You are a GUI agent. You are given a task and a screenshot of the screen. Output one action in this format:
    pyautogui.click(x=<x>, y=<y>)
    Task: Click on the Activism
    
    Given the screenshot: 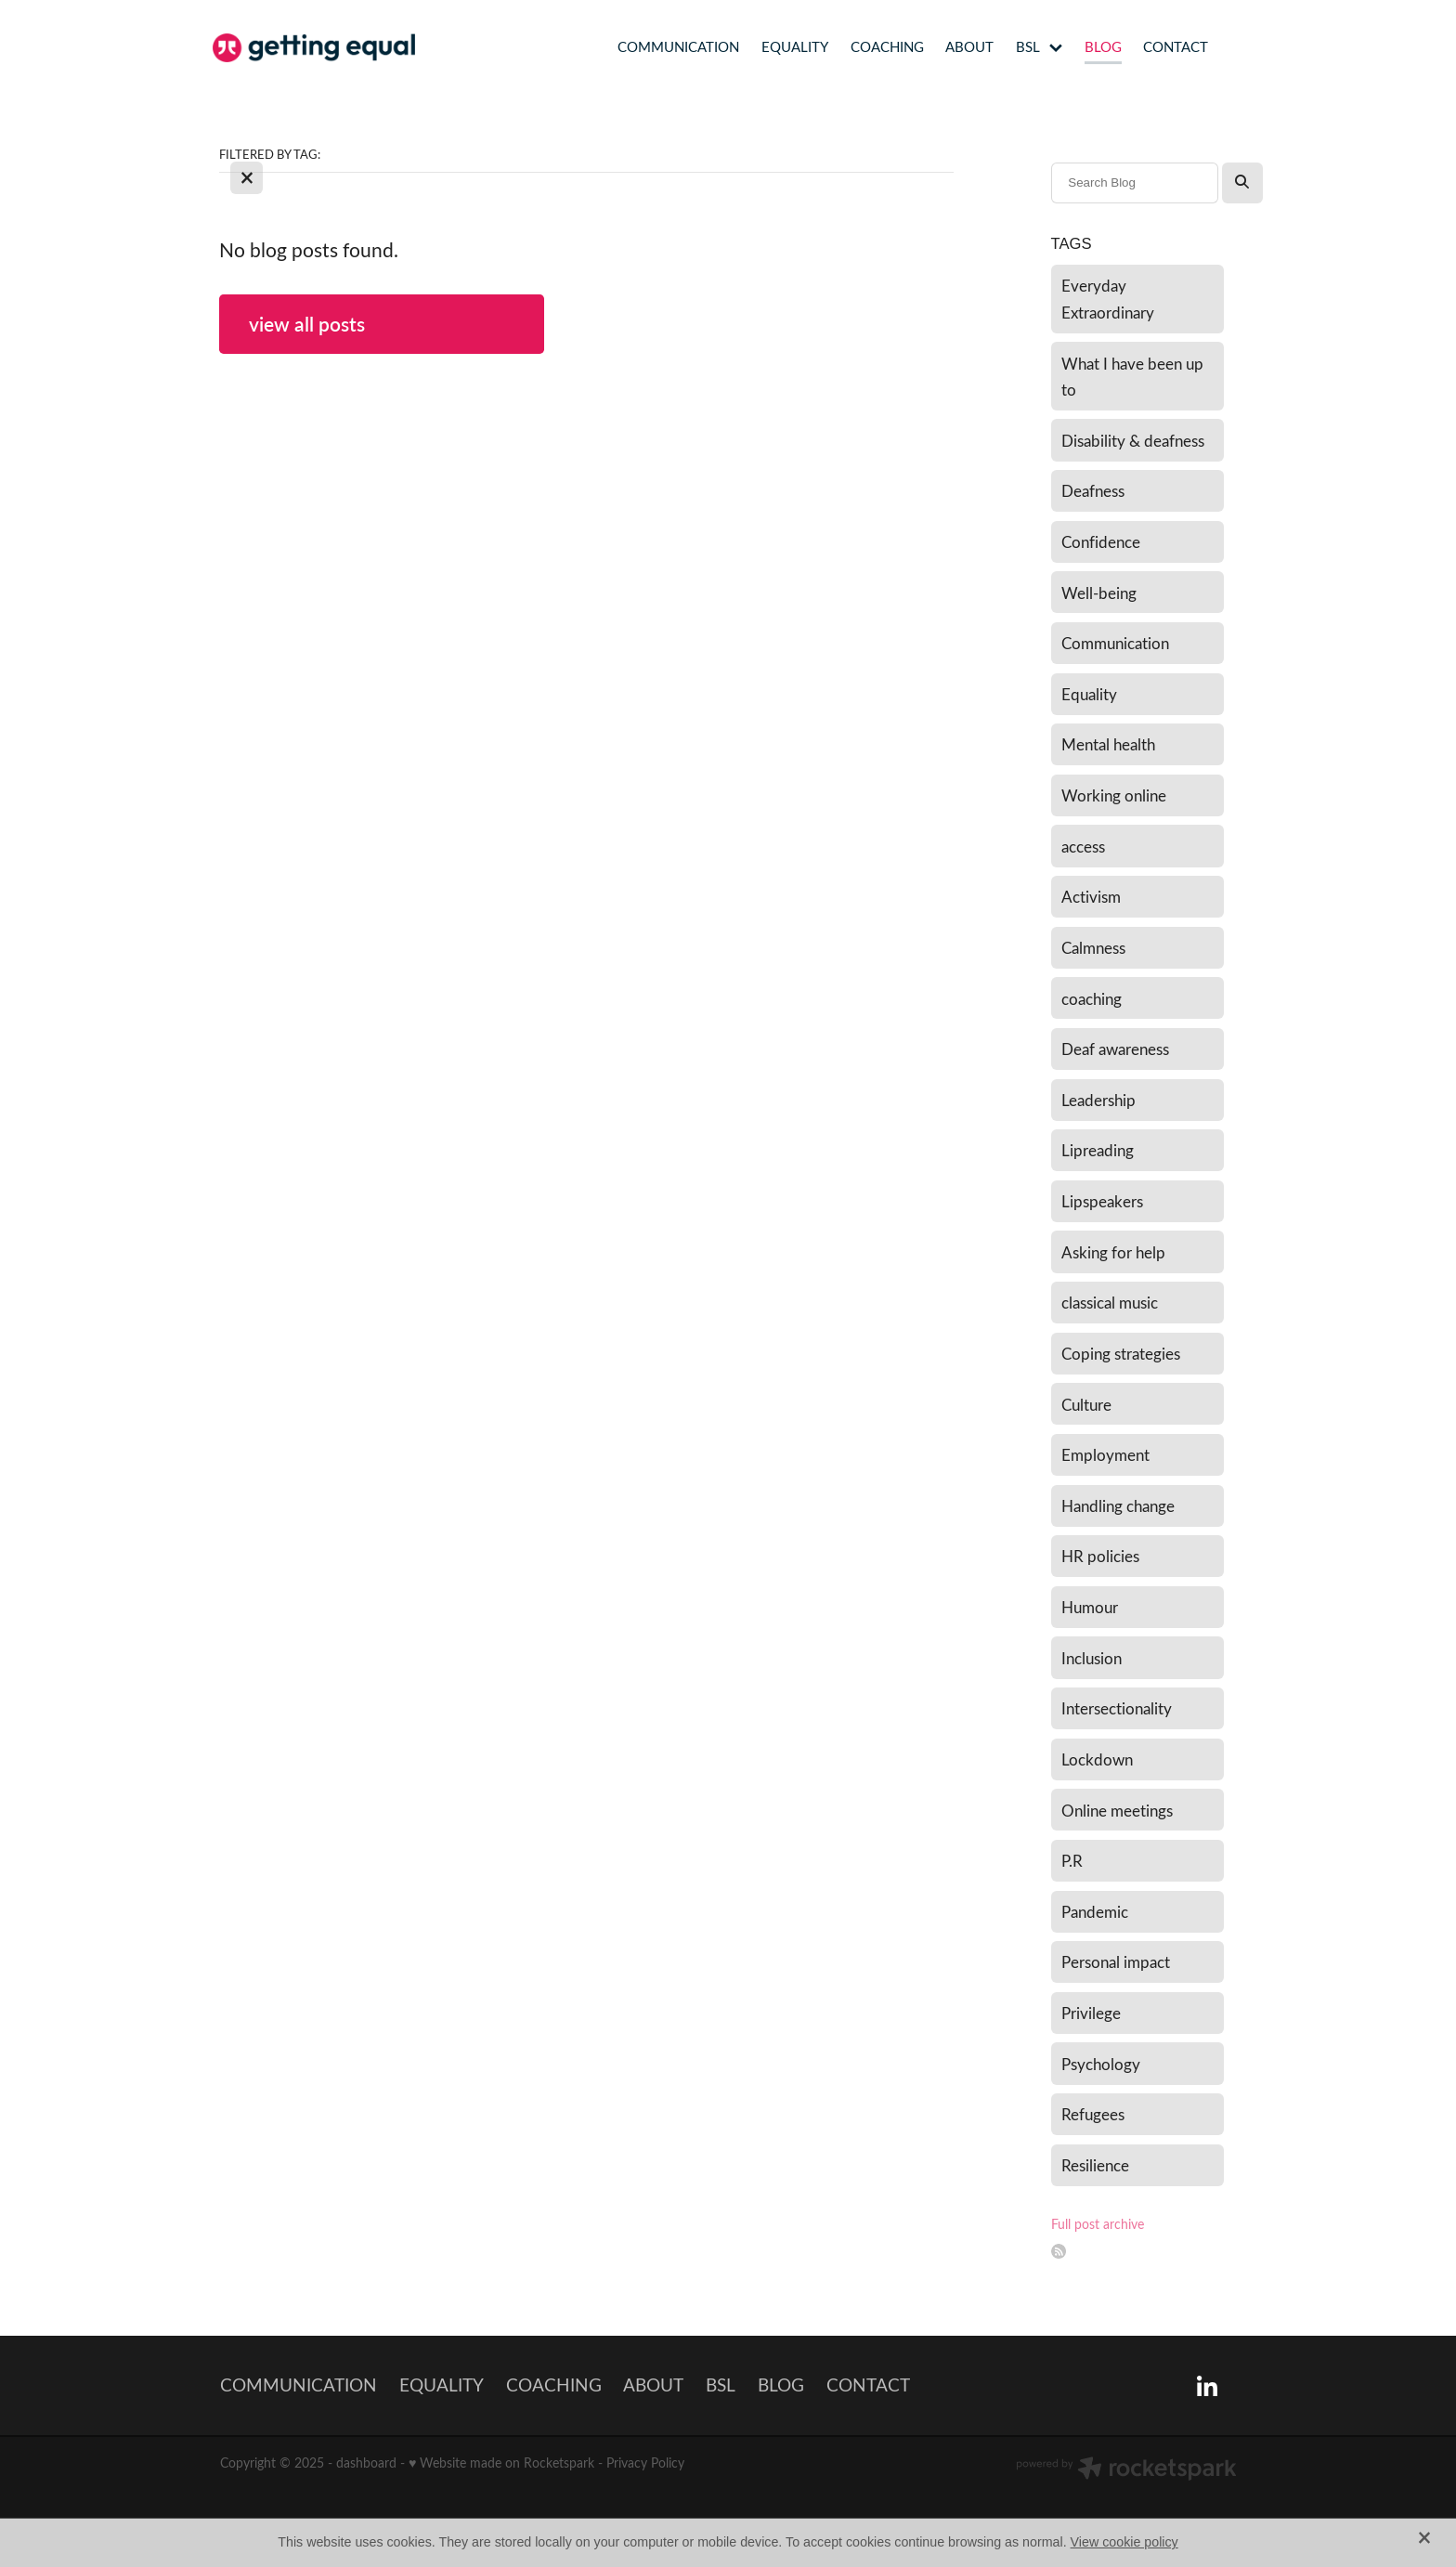 What is the action you would take?
    pyautogui.click(x=1091, y=896)
    